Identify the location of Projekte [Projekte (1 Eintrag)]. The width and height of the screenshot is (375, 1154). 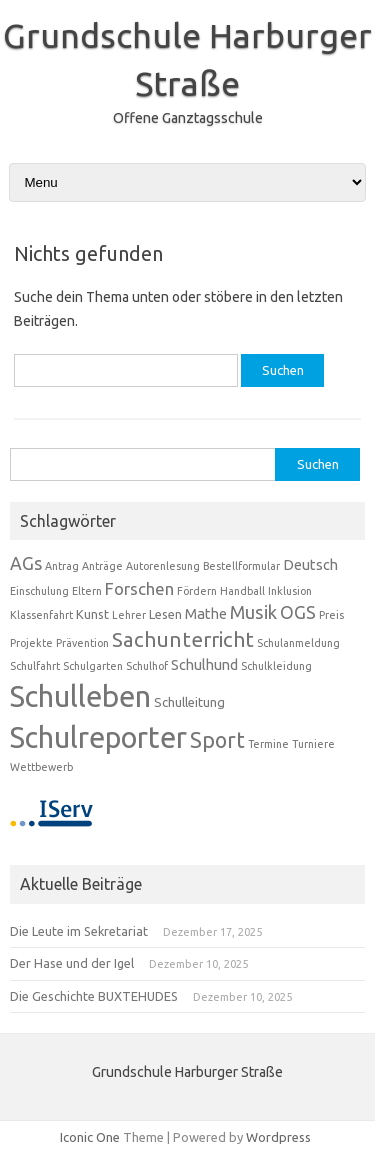
(31, 643).